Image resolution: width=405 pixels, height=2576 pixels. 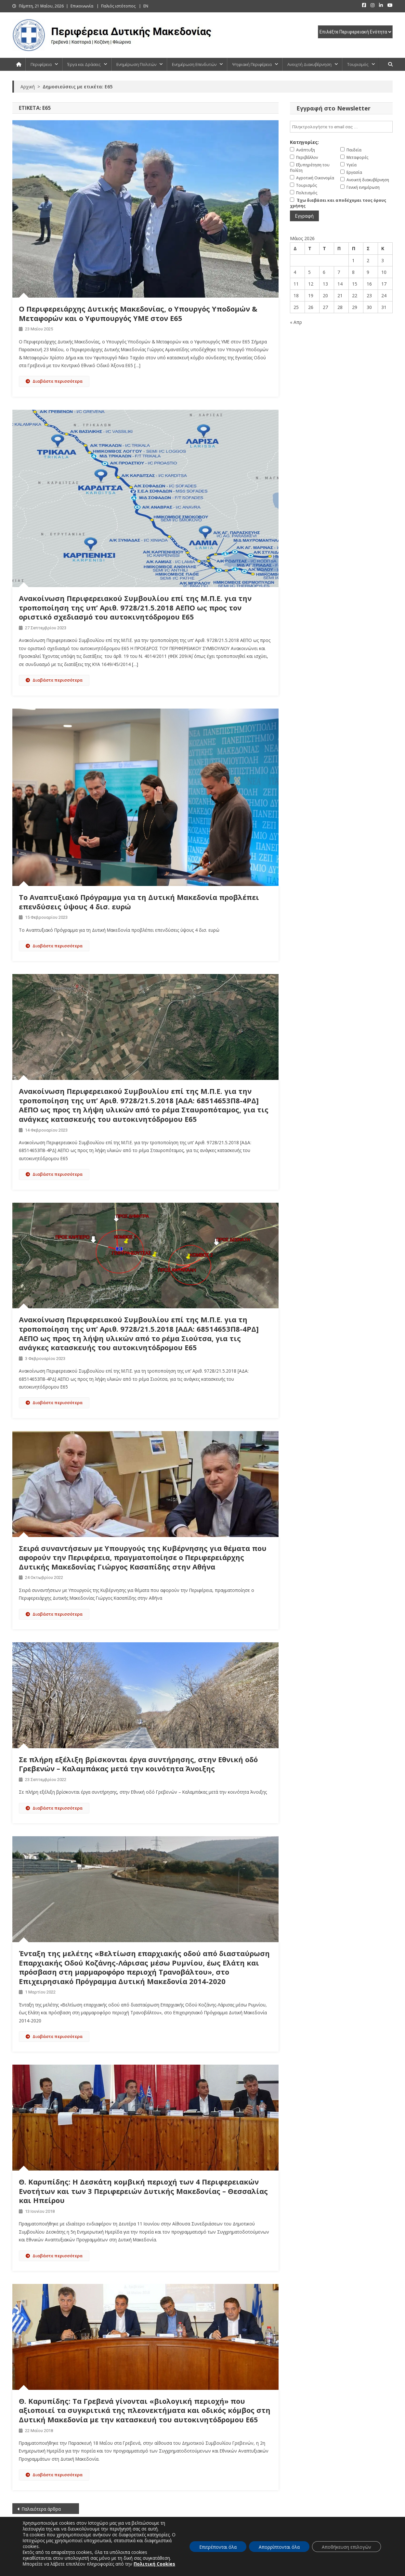 I want to click on Πλοήγηση, so click(x=276, y=2569).